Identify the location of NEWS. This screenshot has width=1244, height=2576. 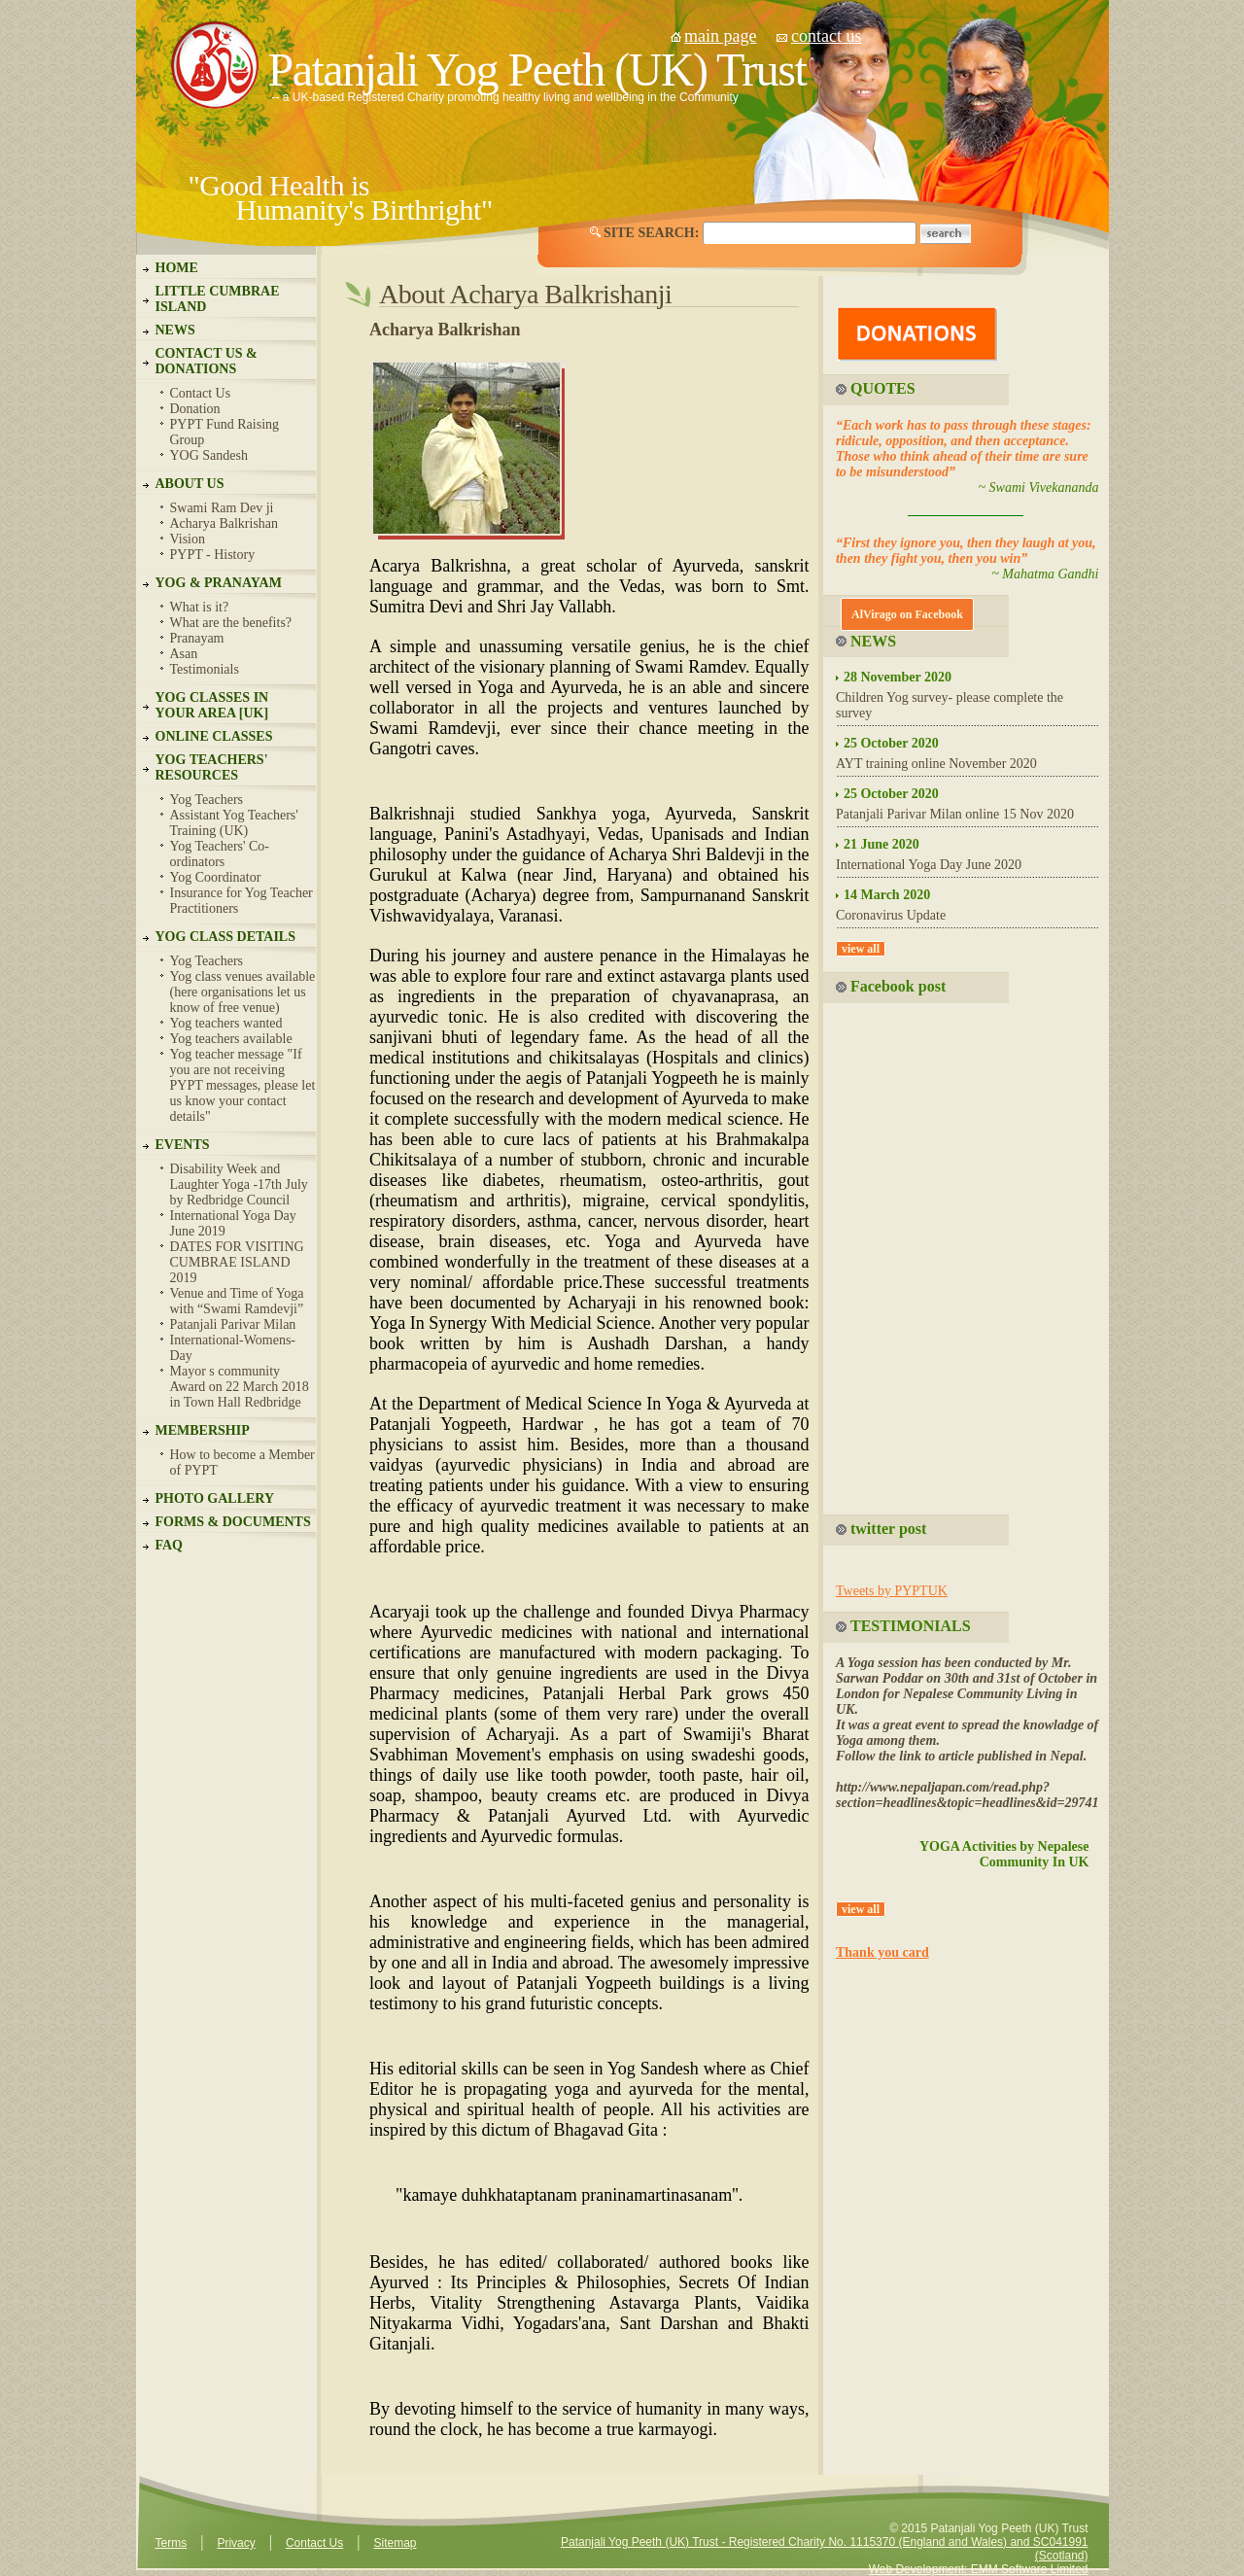
(175, 330).